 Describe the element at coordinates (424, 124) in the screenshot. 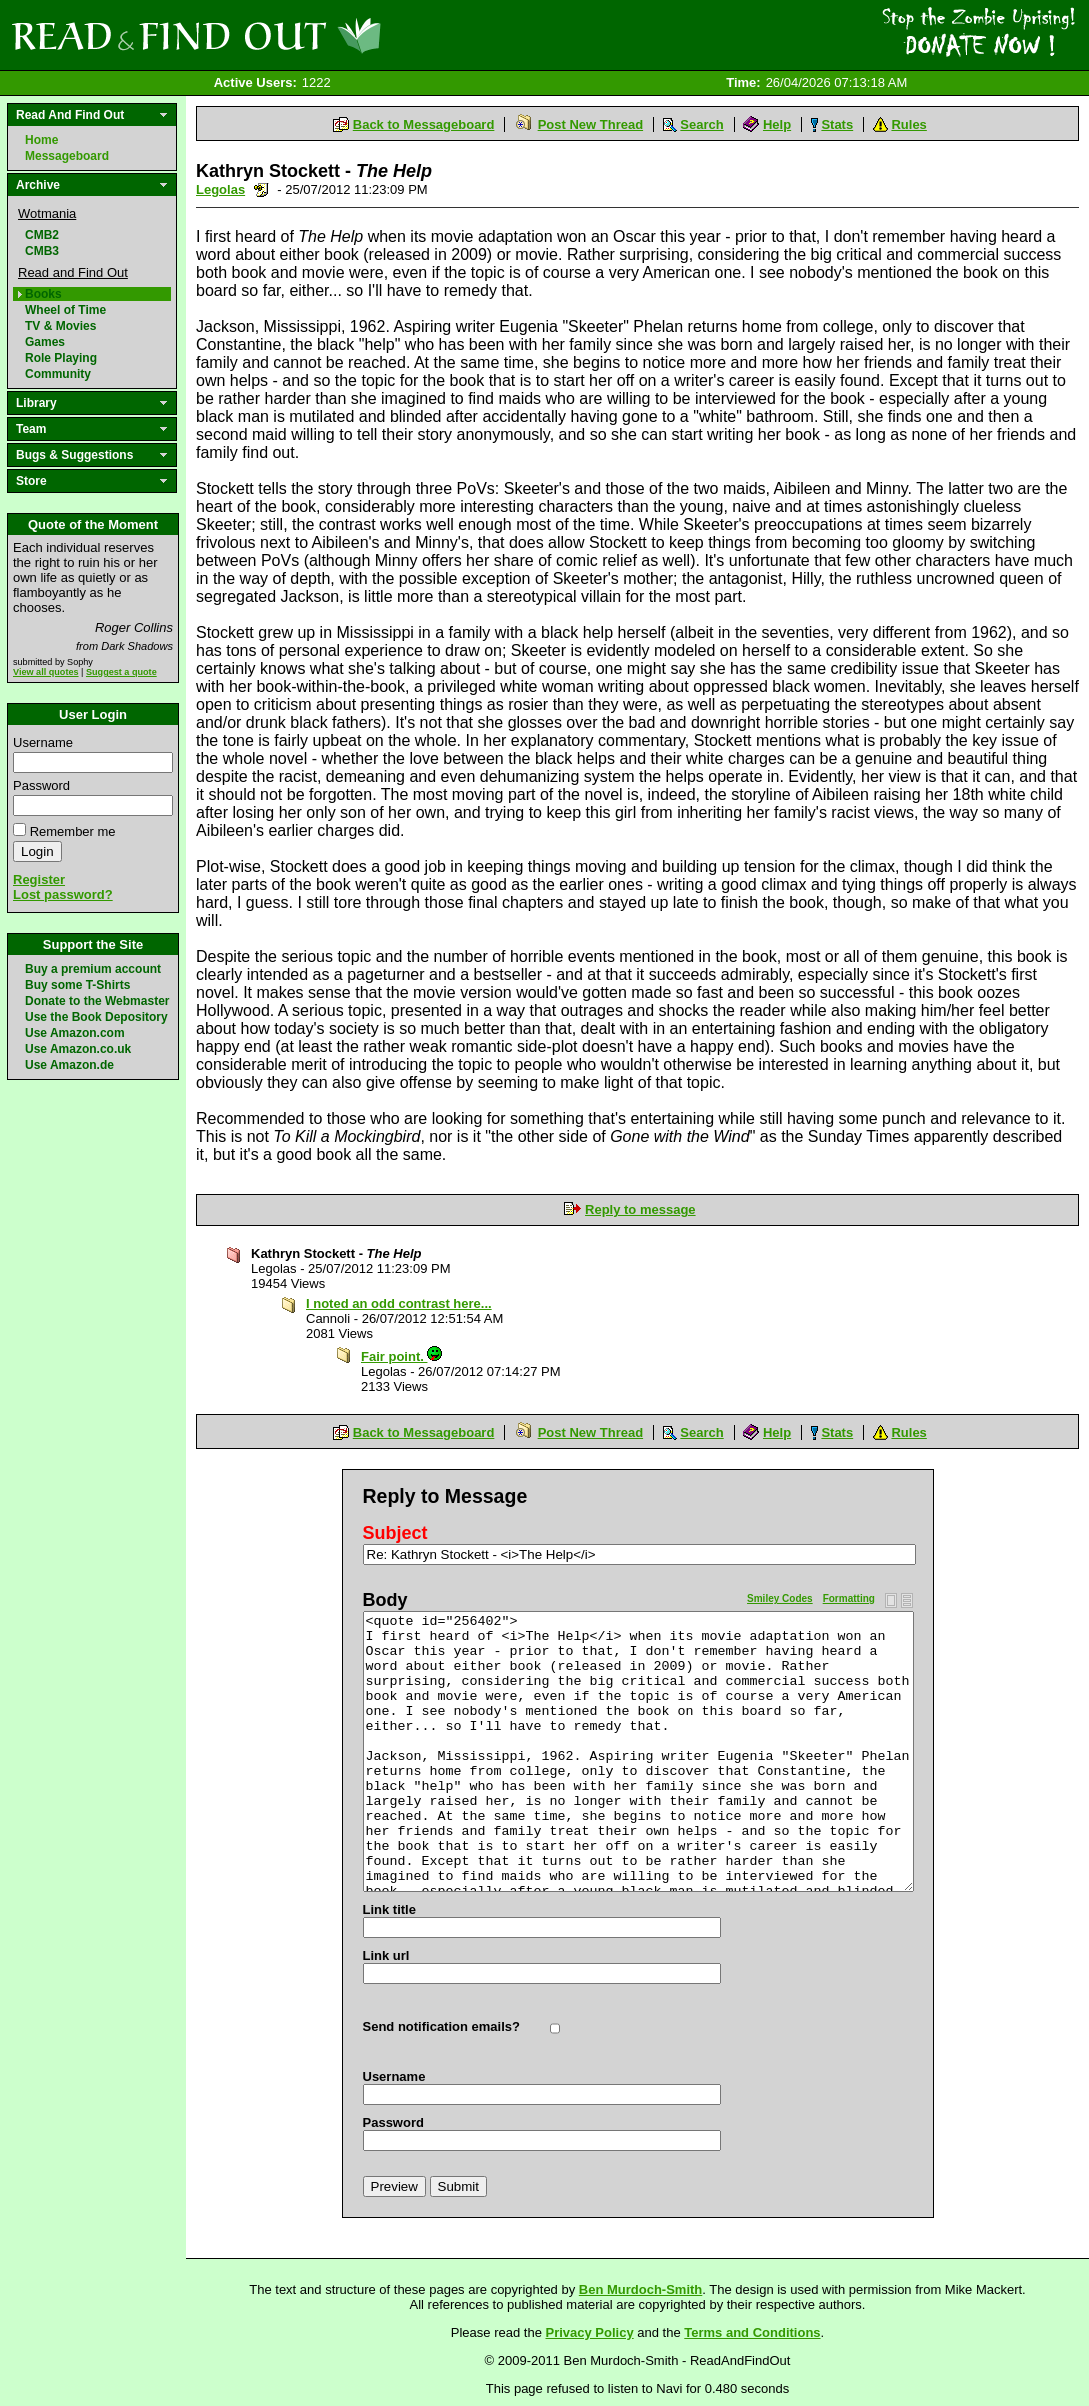

I see `Back to Messageboard` at that location.